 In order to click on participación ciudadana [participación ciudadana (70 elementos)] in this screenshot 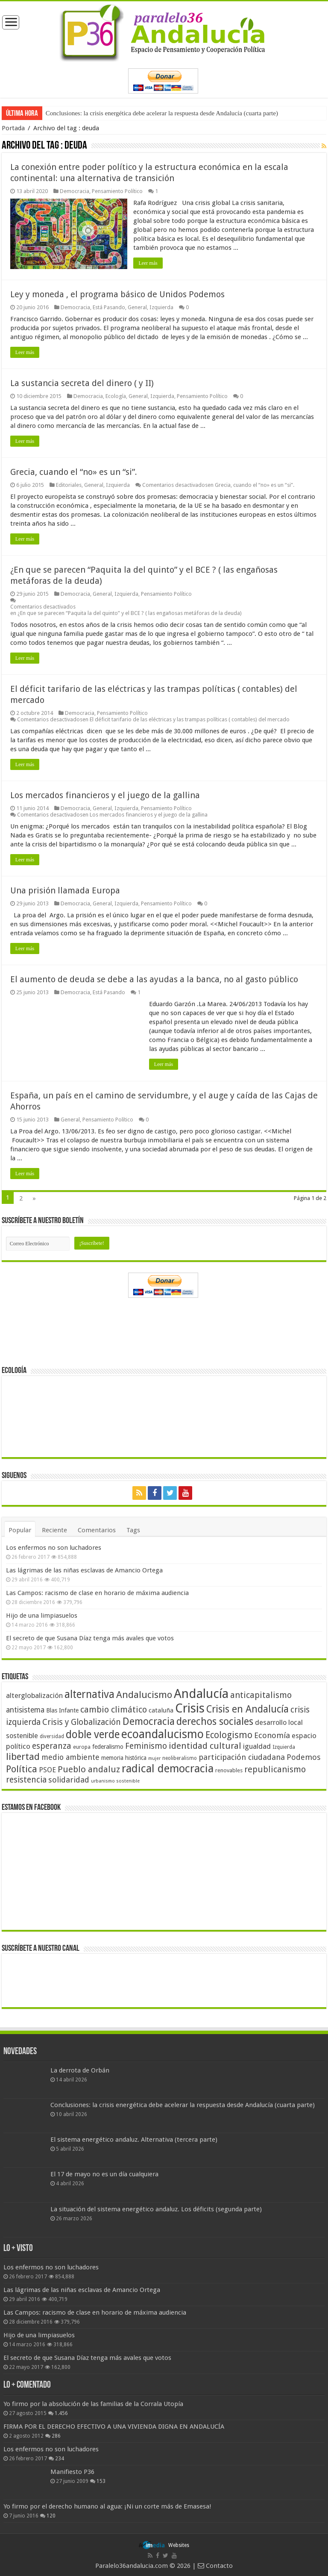, I will do `click(242, 1757)`.